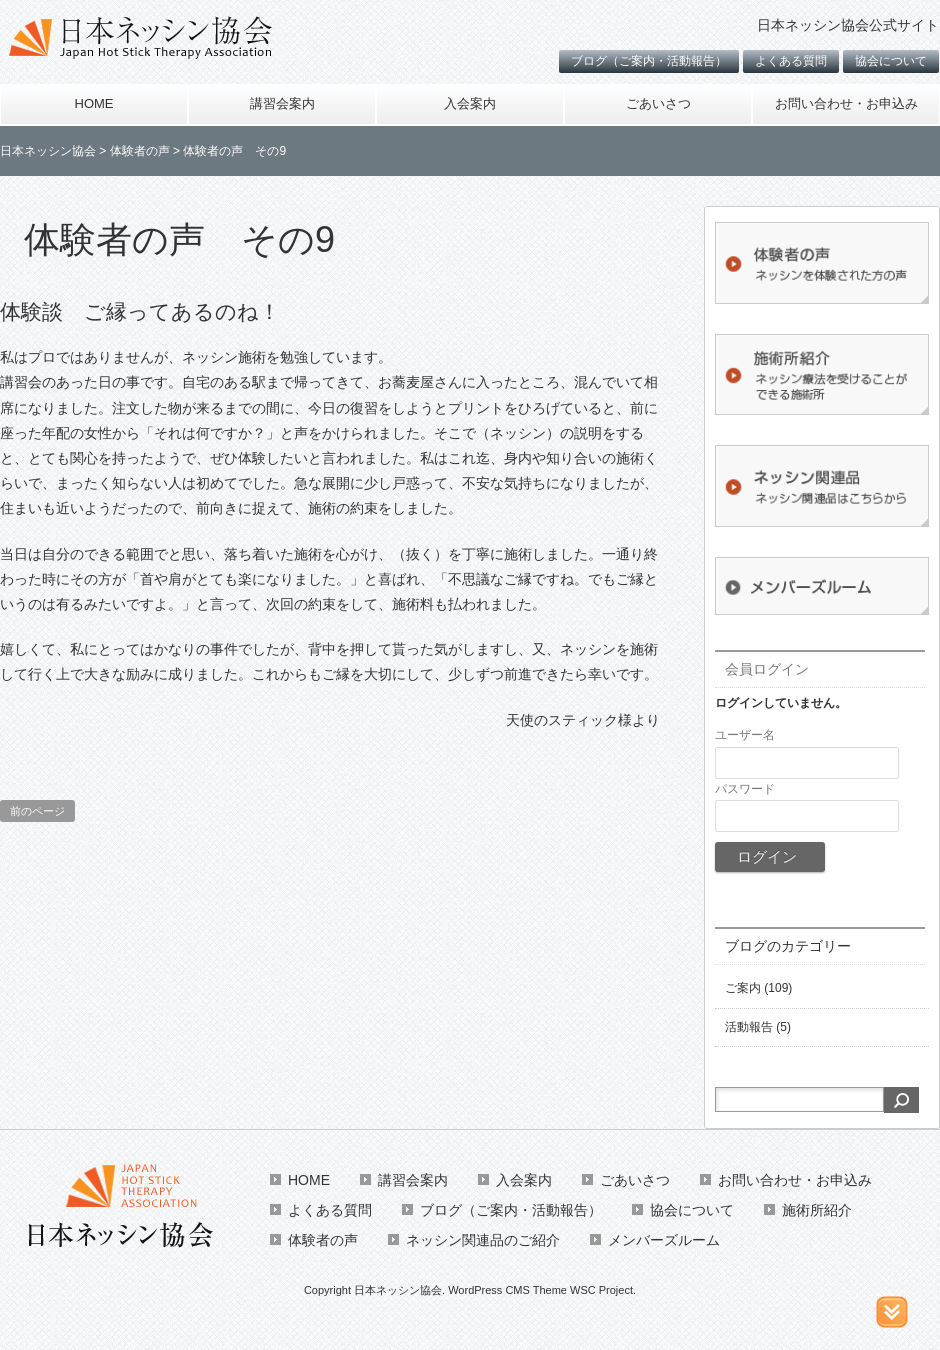 This screenshot has height=1350, width=940. What do you see at coordinates (658, 103) in the screenshot?
I see `ごあいさつ` at bounding box center [658, 103].